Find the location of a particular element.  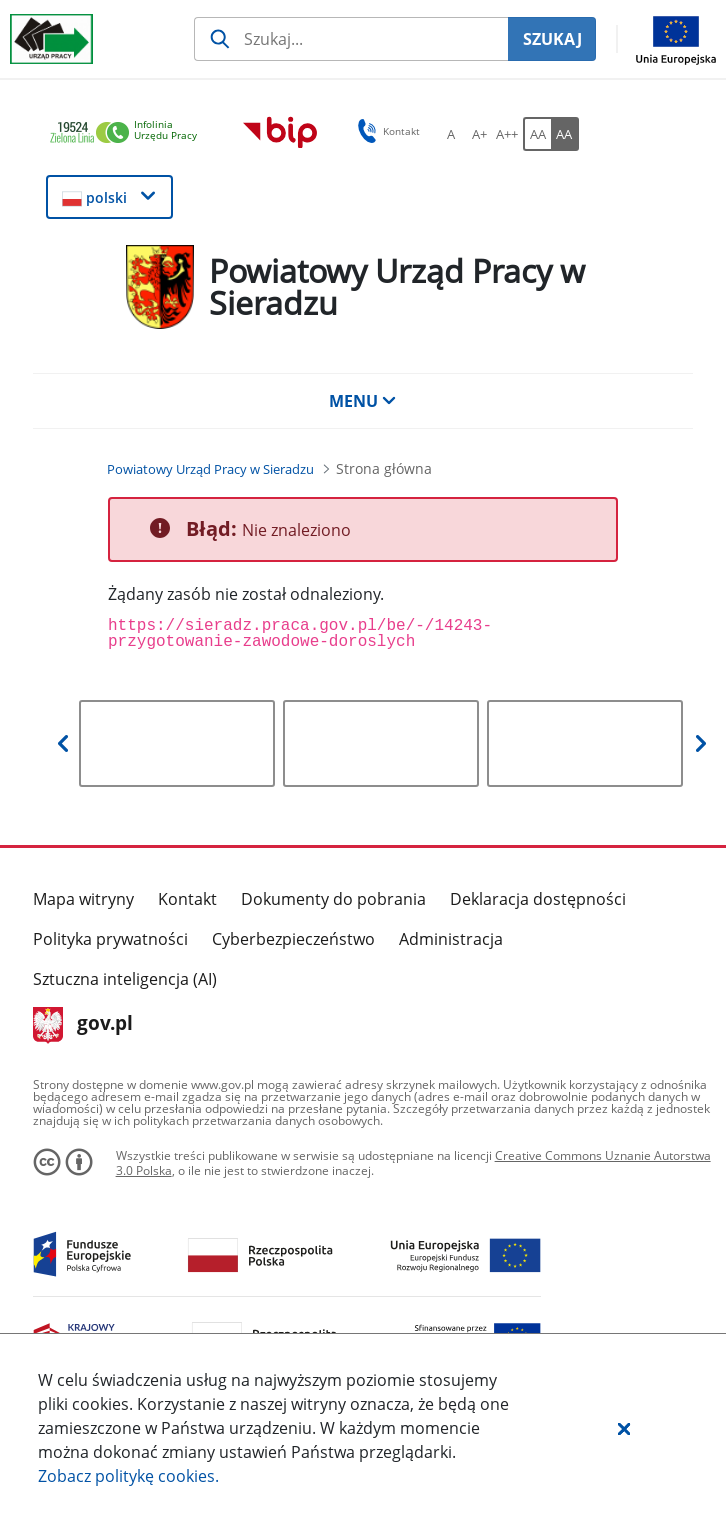

Mapa witryny is located at coordinates (83, 899).